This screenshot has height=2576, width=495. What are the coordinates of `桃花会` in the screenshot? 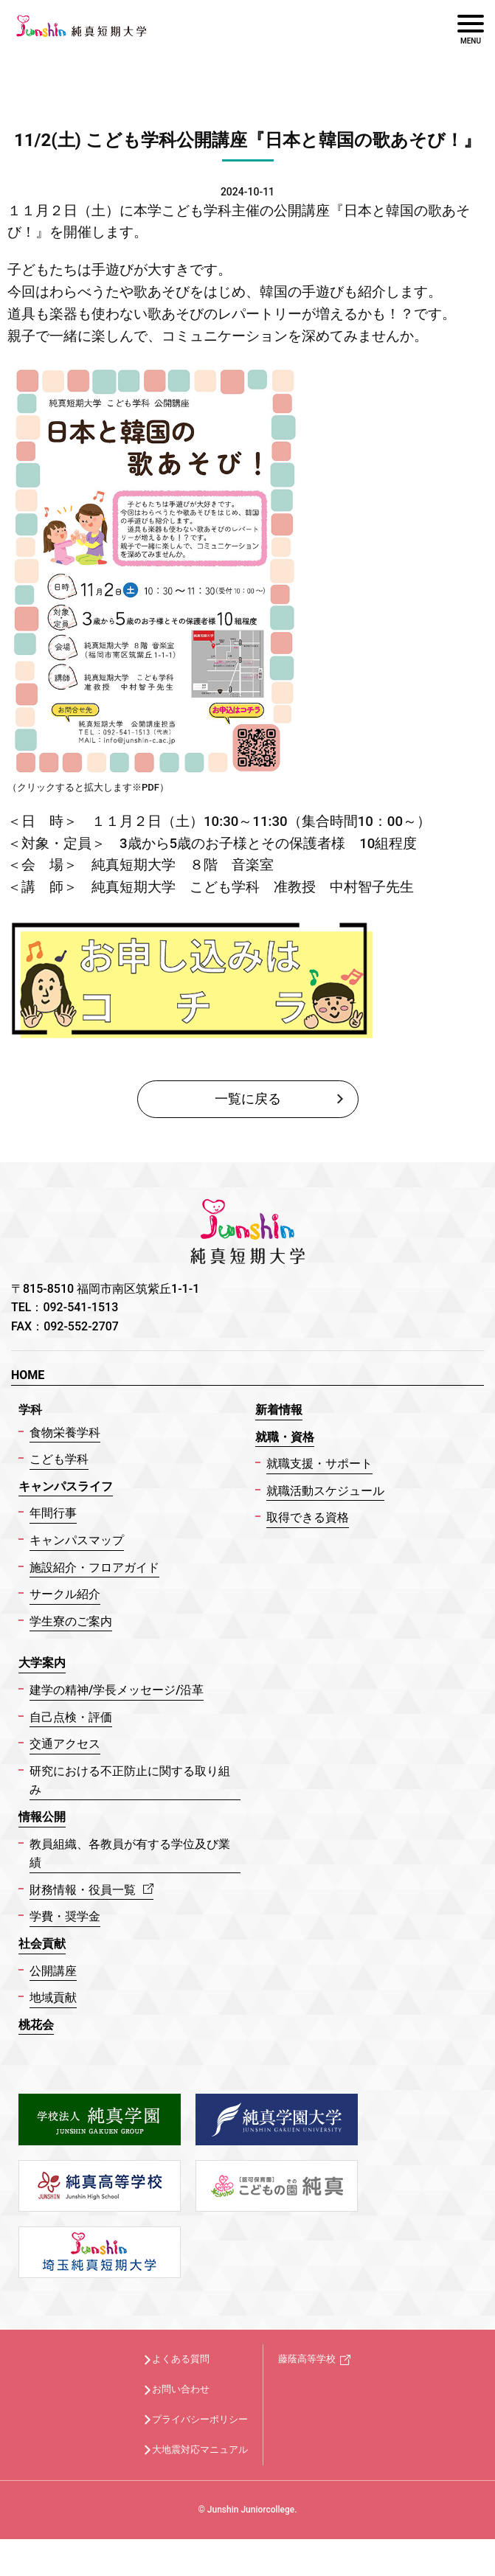 It's located at (36, 2025).